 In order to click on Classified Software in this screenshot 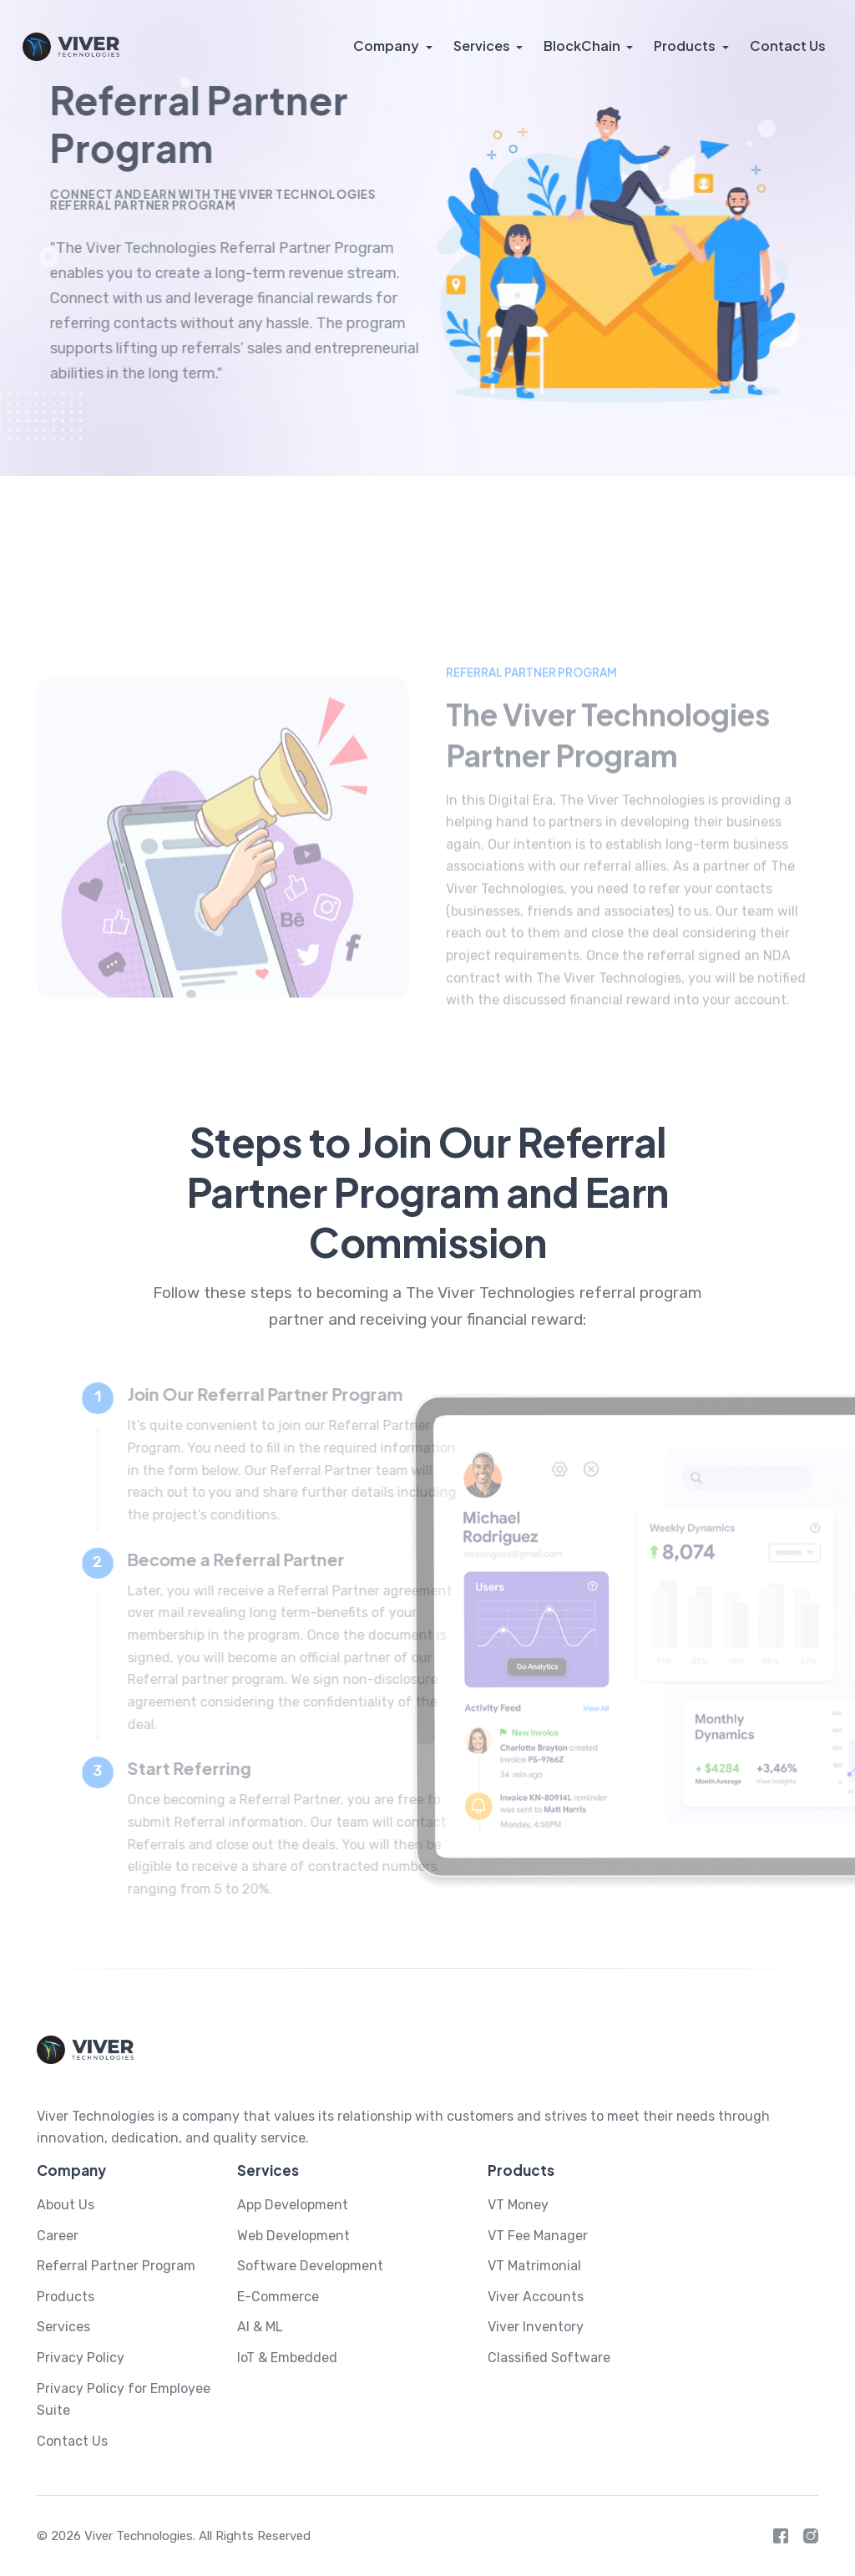, I will do `click(549, 2358)`.